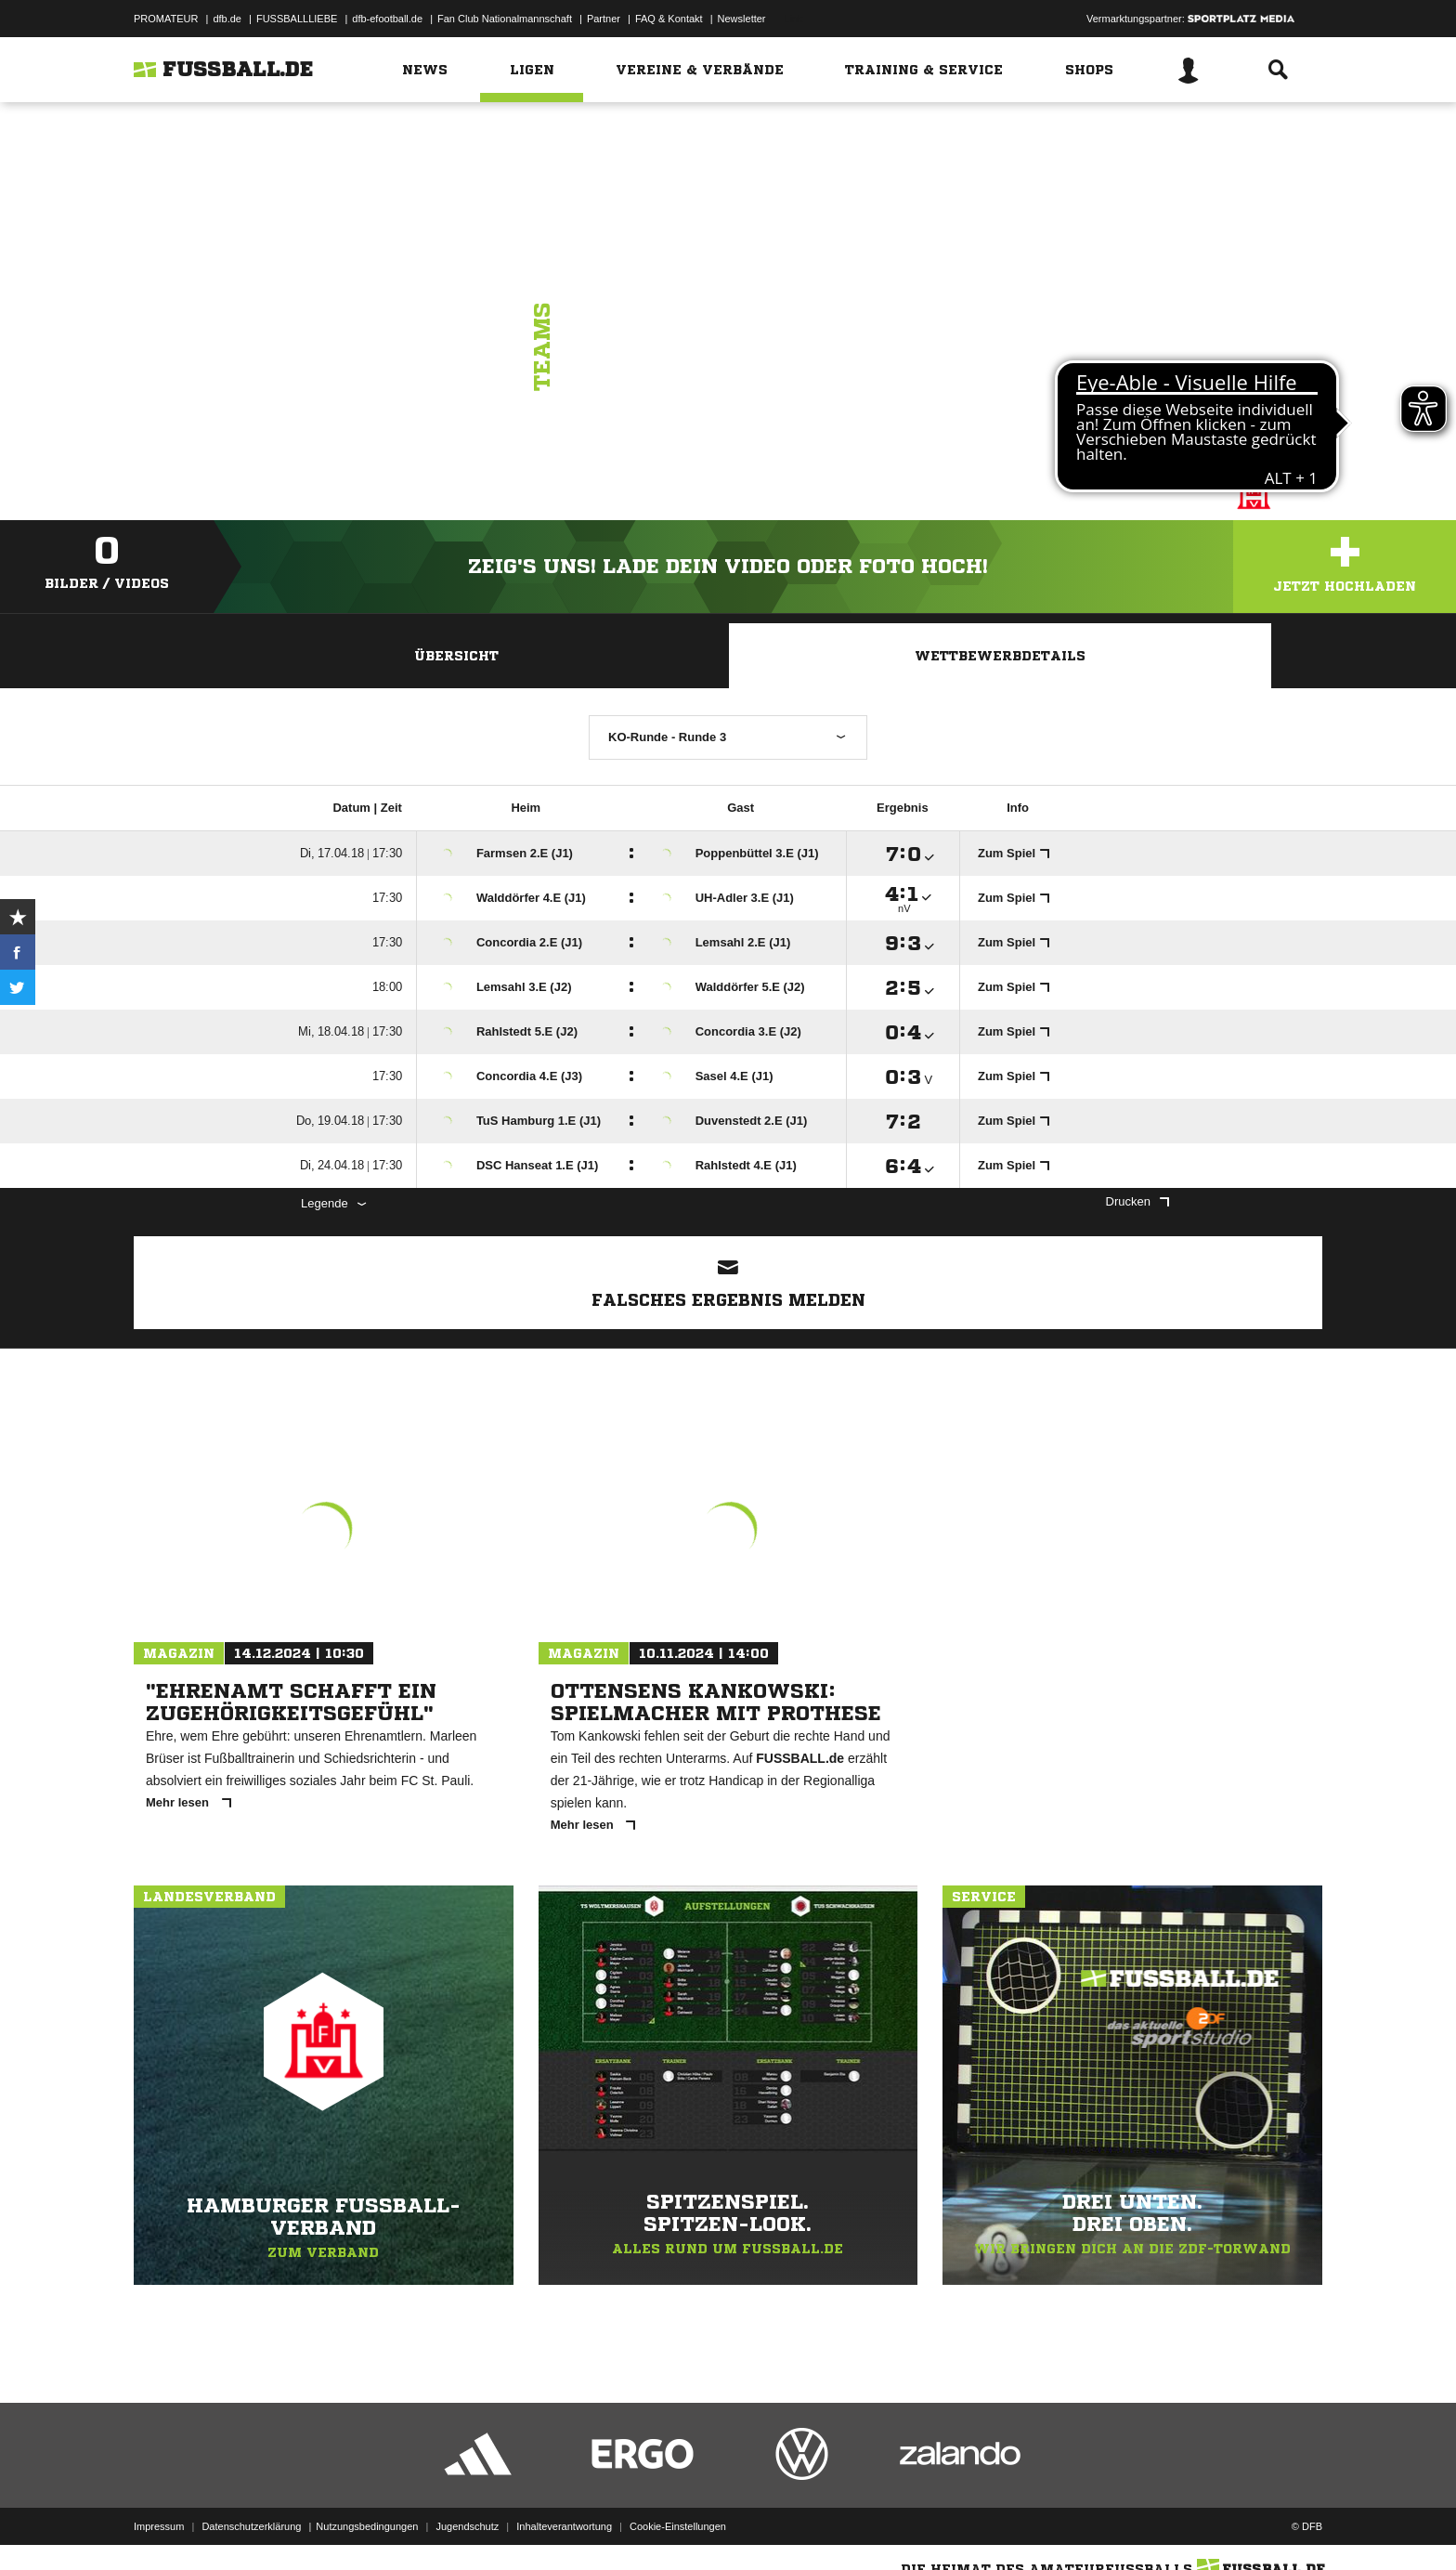 This screenshot has height=2570, width=1456. I want to click on Jugendschutz, so click(467, 2526).